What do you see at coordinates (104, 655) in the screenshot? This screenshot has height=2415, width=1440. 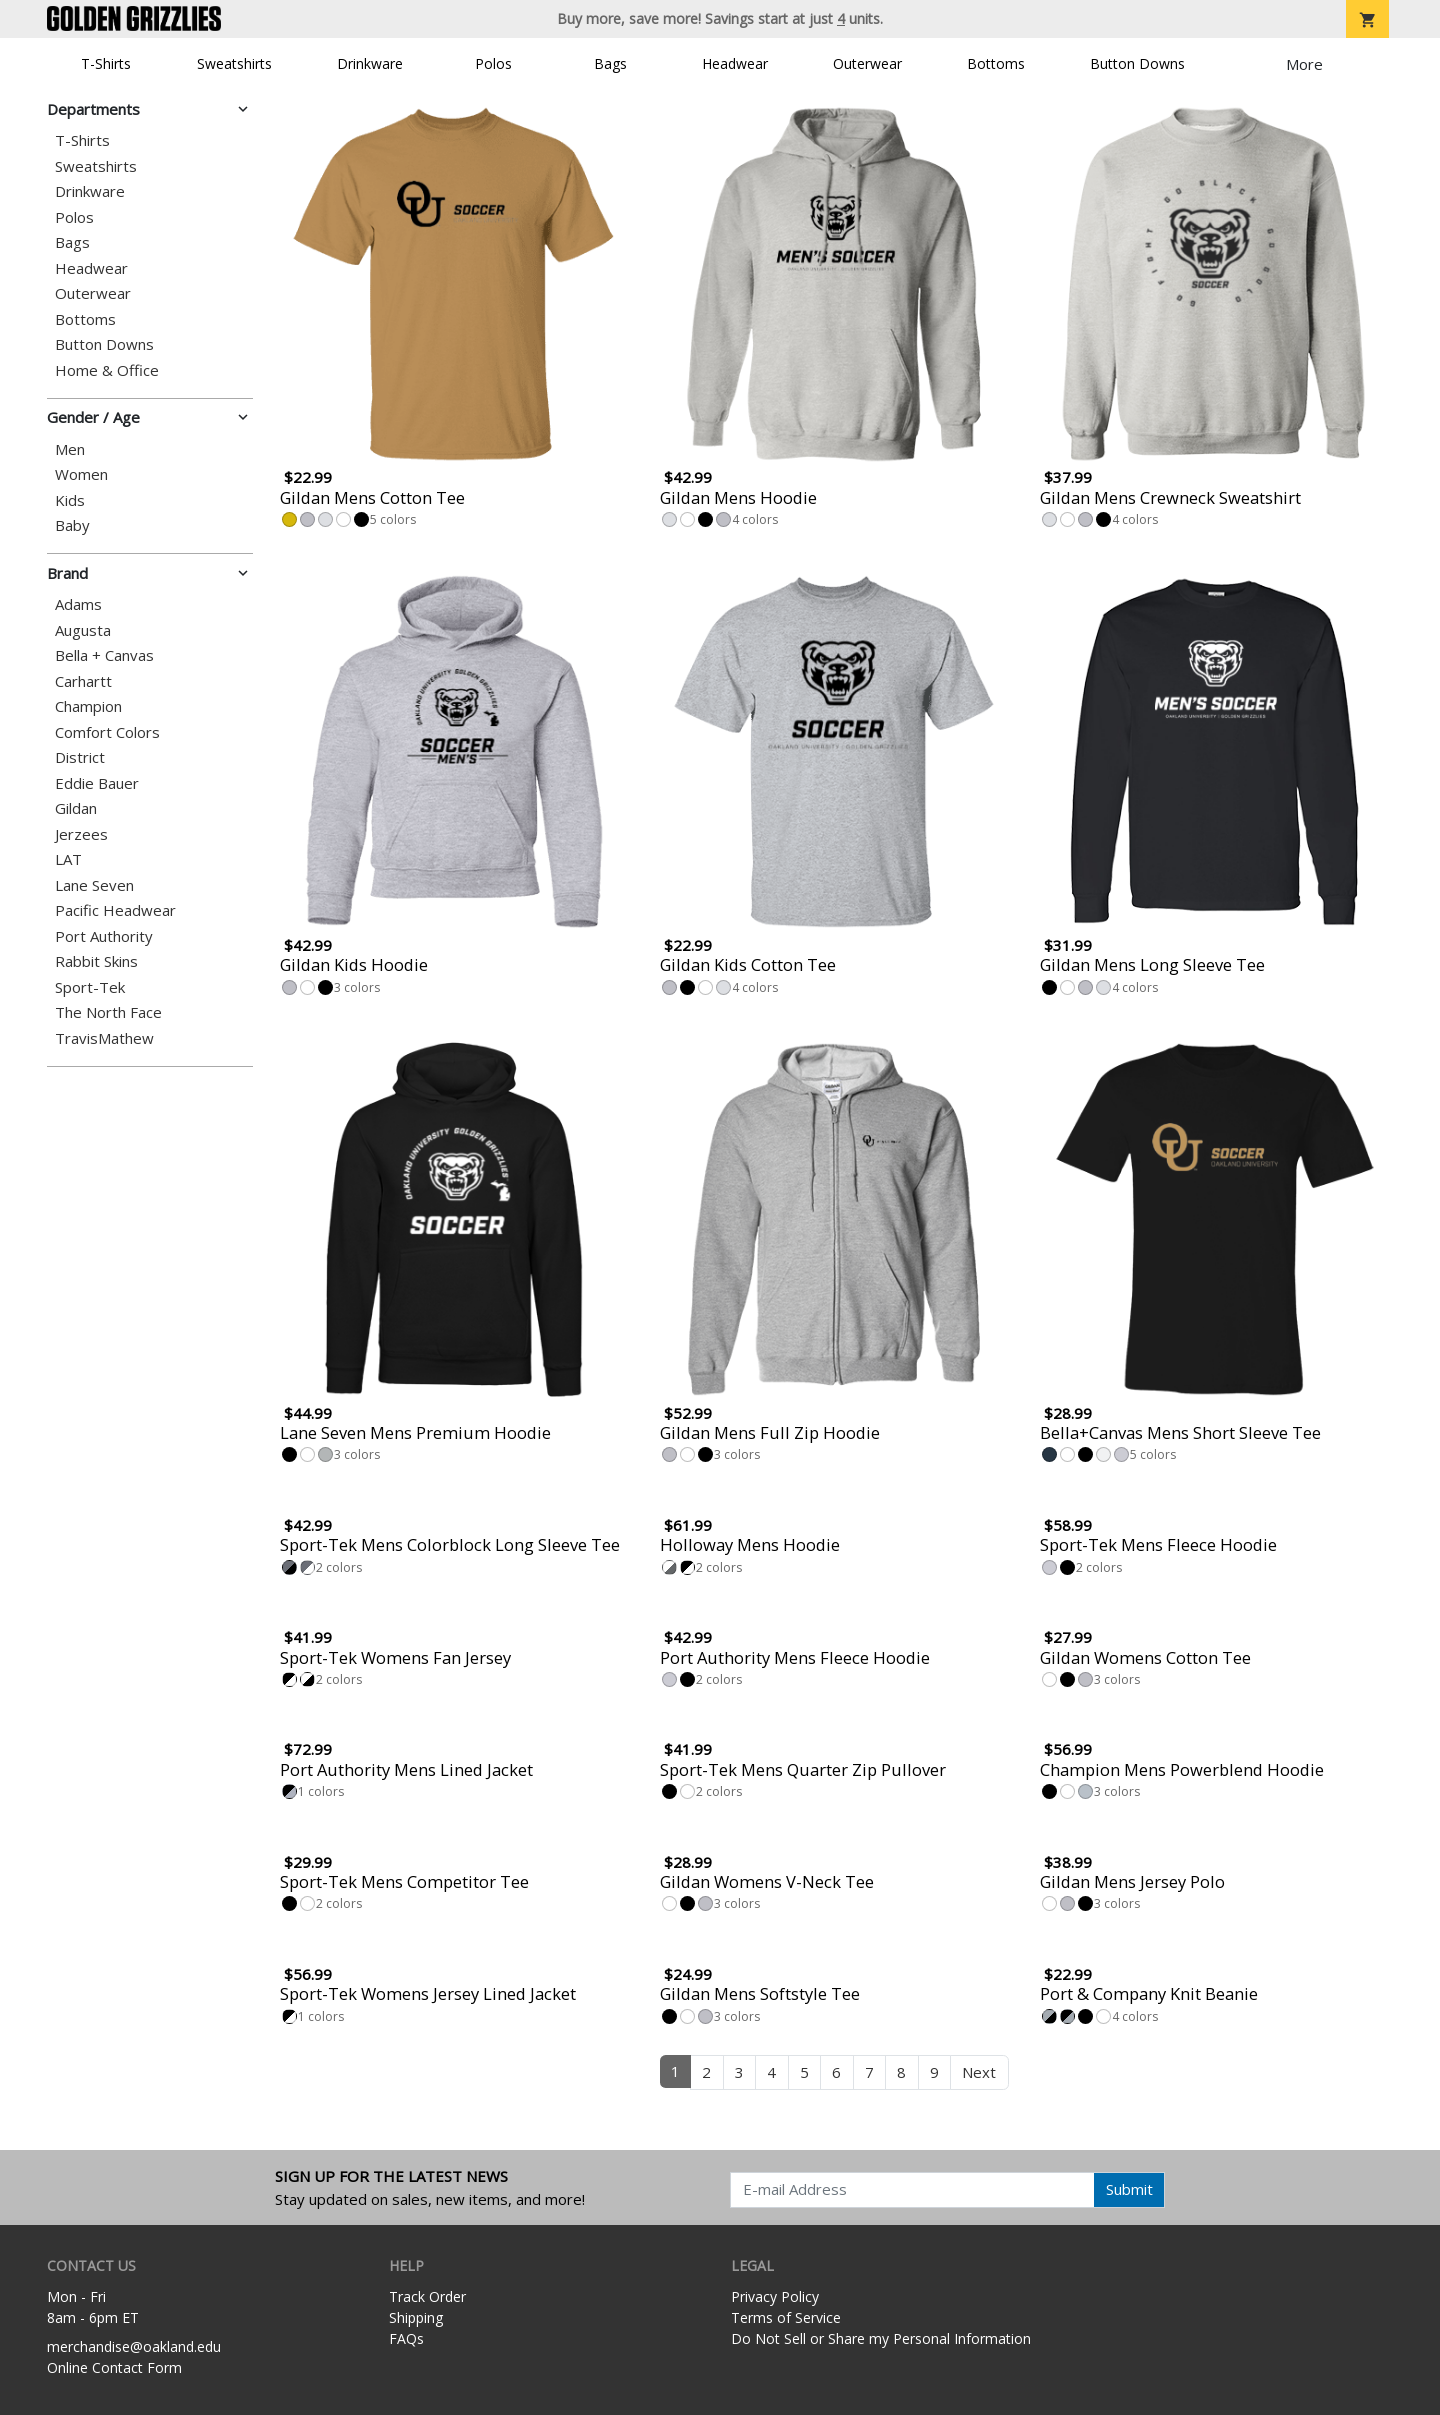 I see `Bella + Canvas` at bounding box center [104, 655].